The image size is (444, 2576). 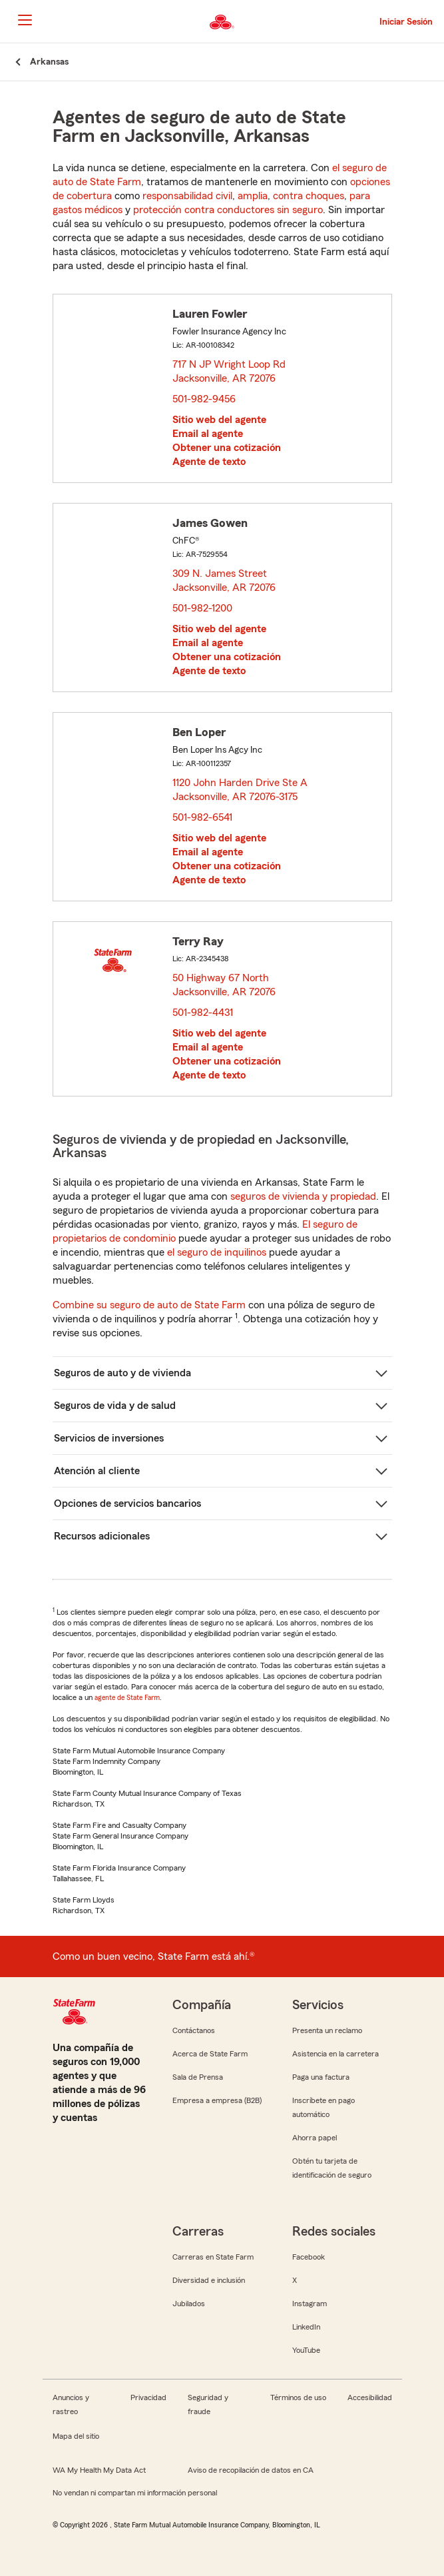 I want to click on No vendan ni compartan mi información personal, so click(x=135, y=2493).